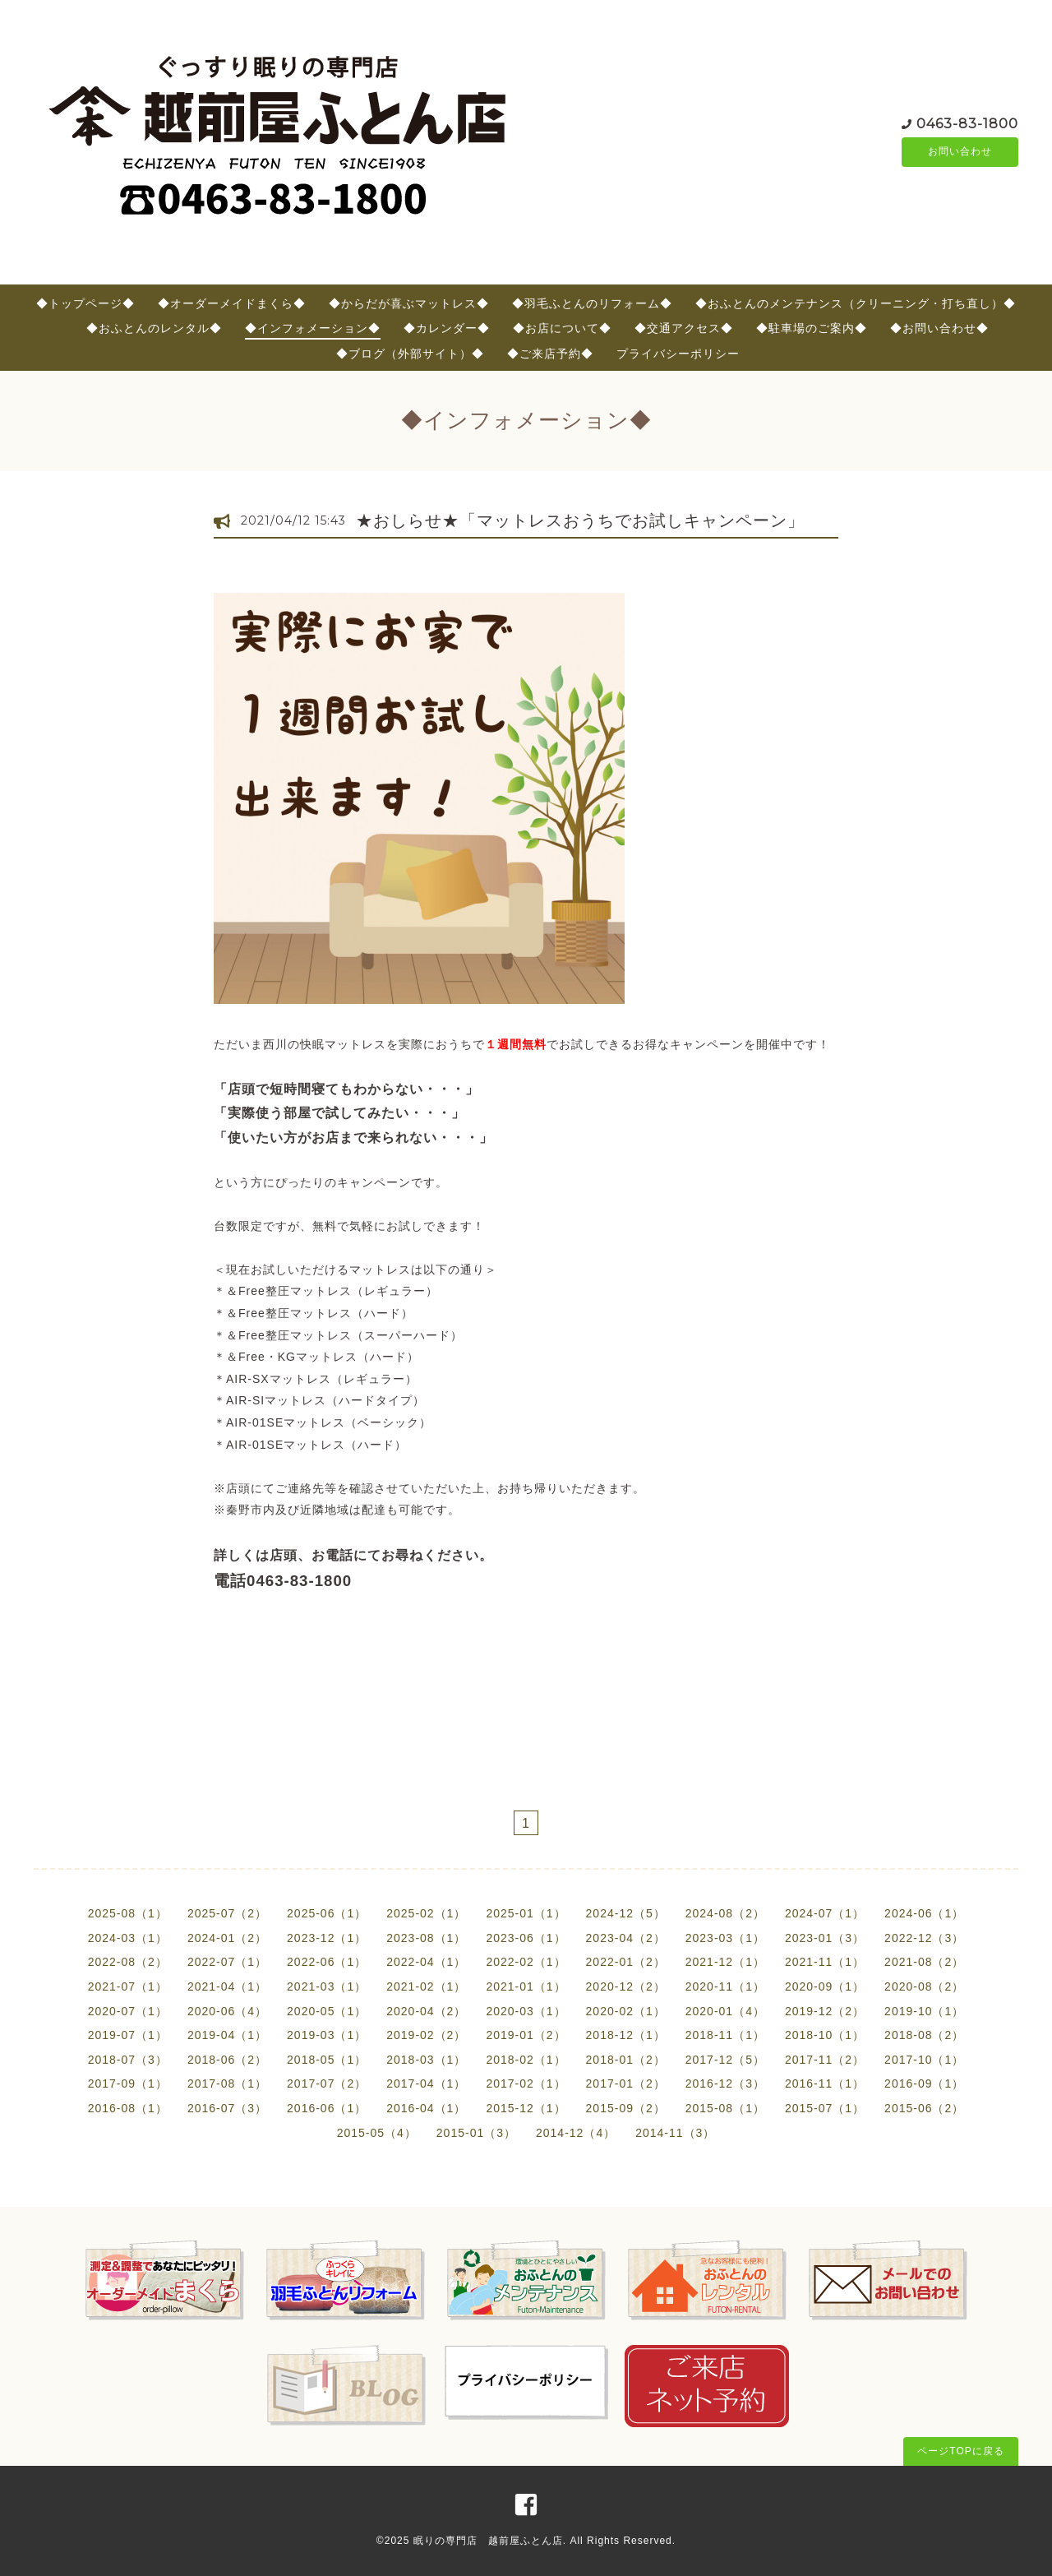 This screenshot has width=1052, height=2576. What do you see at coordinates (85, 303) in the screenshot?
I see `◆トップページ◆` at bounding box center [85, 303].